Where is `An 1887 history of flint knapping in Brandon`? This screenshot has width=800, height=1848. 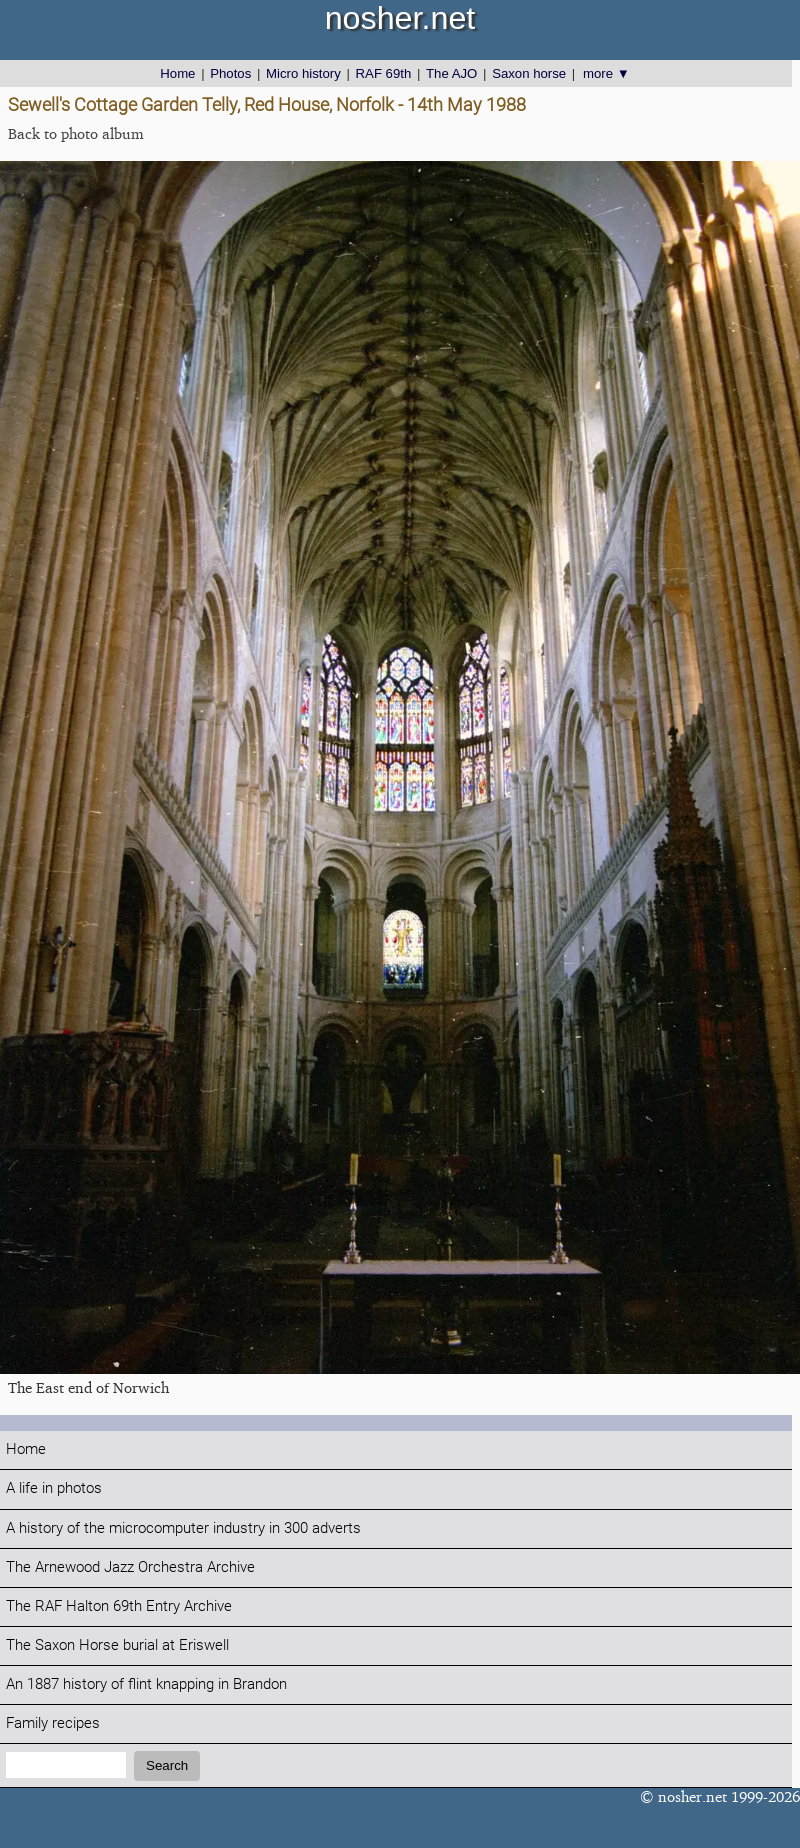
An 1887 history of flint knapping in Brandon is located at coordinates (146, 1684).